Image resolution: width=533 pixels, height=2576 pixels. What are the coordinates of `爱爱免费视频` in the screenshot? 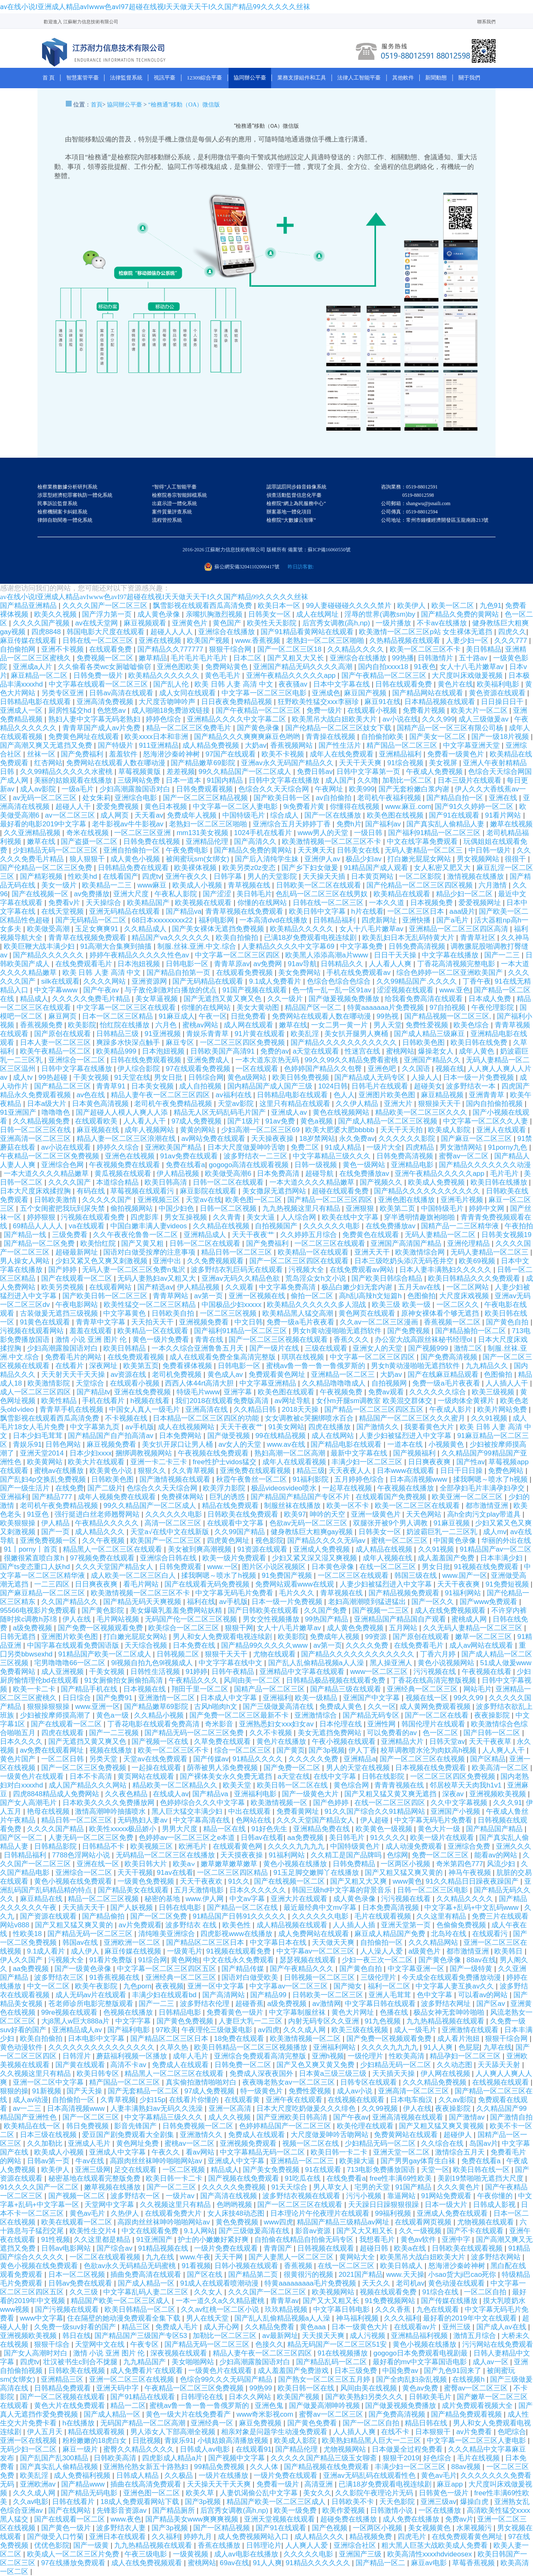 It's located at (118, 807).